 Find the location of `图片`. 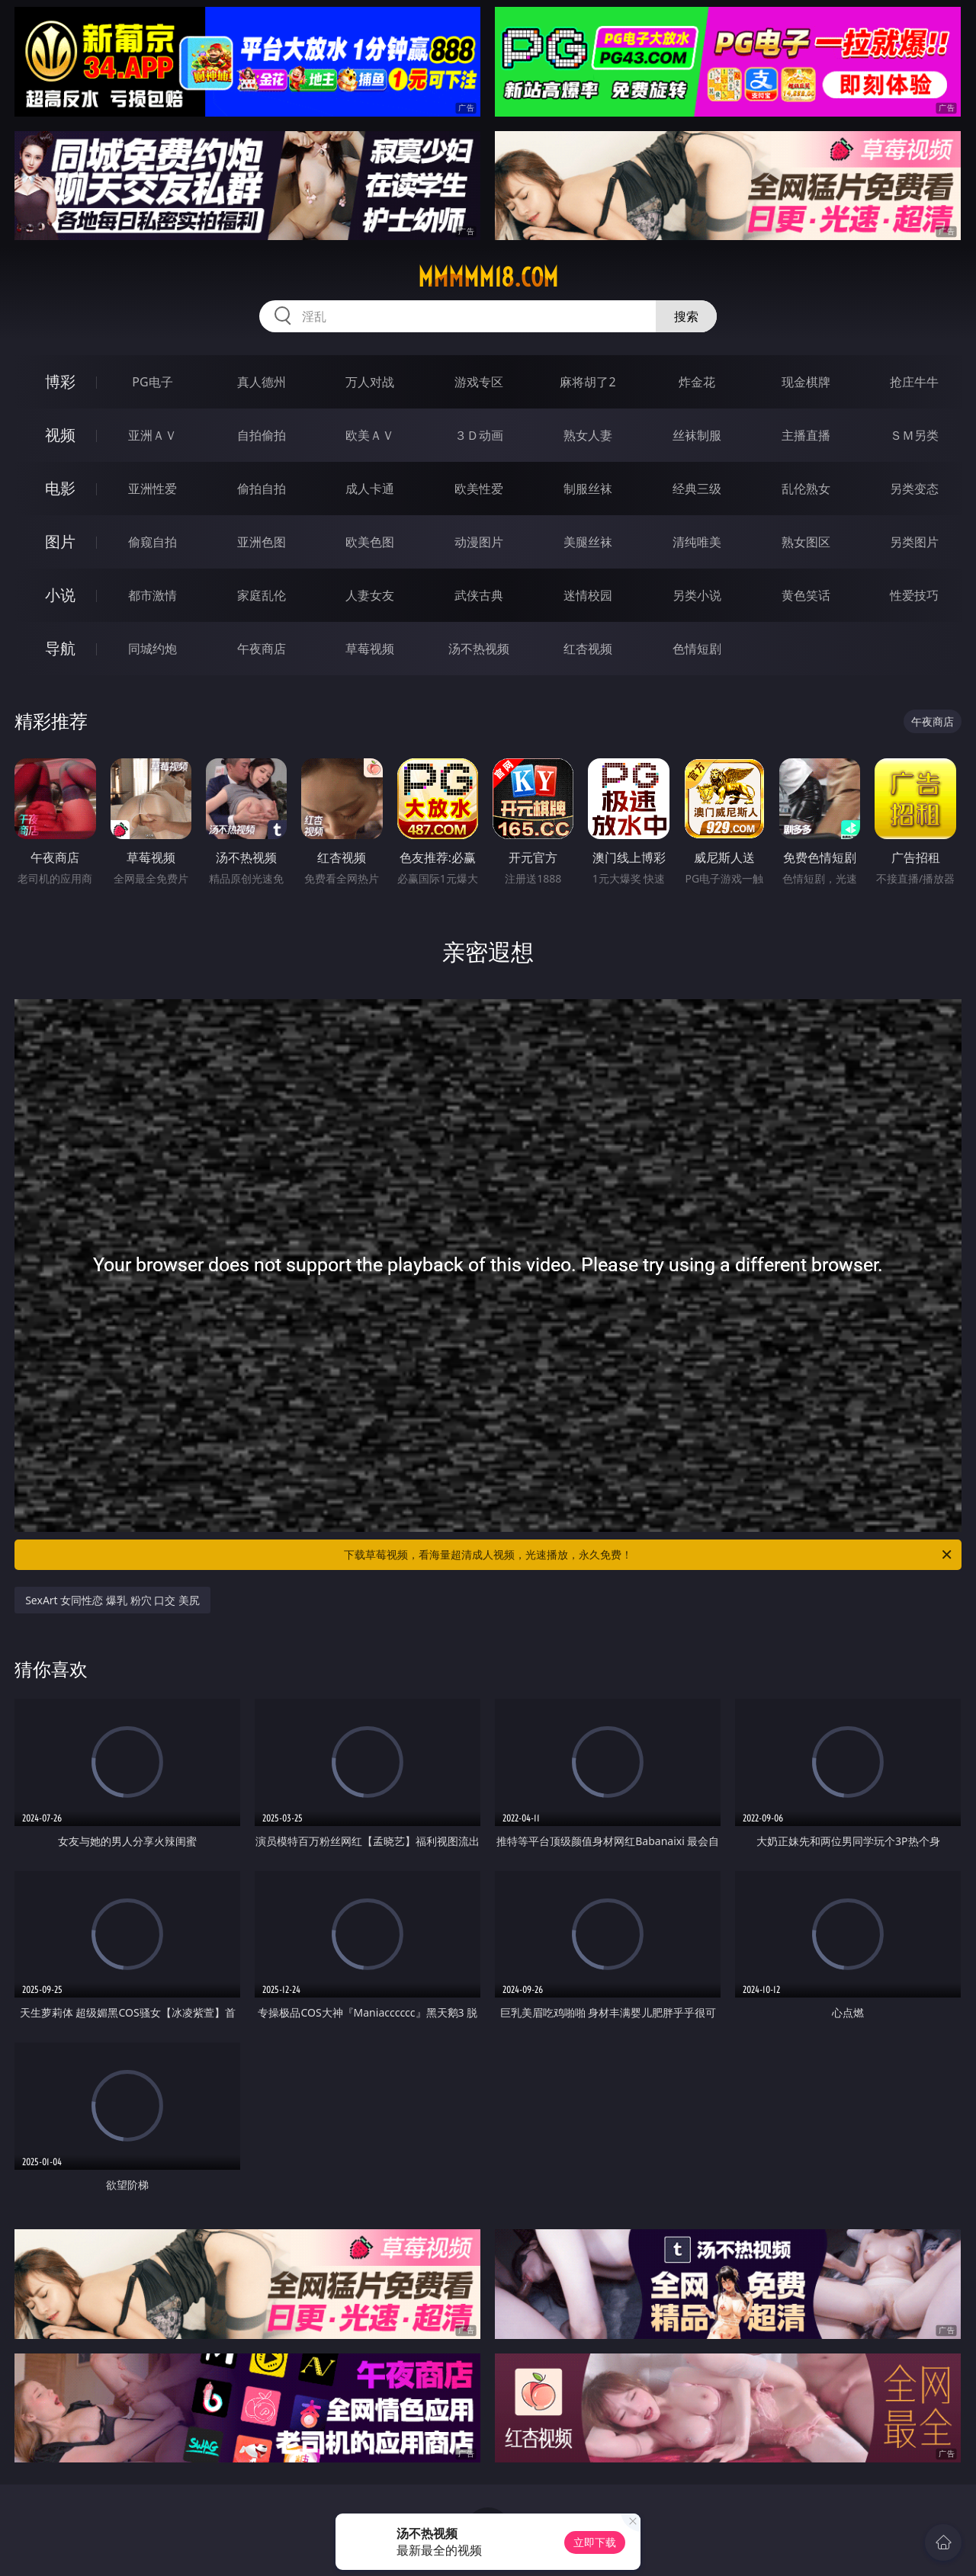

图片 is located at coordinates (60, 541).